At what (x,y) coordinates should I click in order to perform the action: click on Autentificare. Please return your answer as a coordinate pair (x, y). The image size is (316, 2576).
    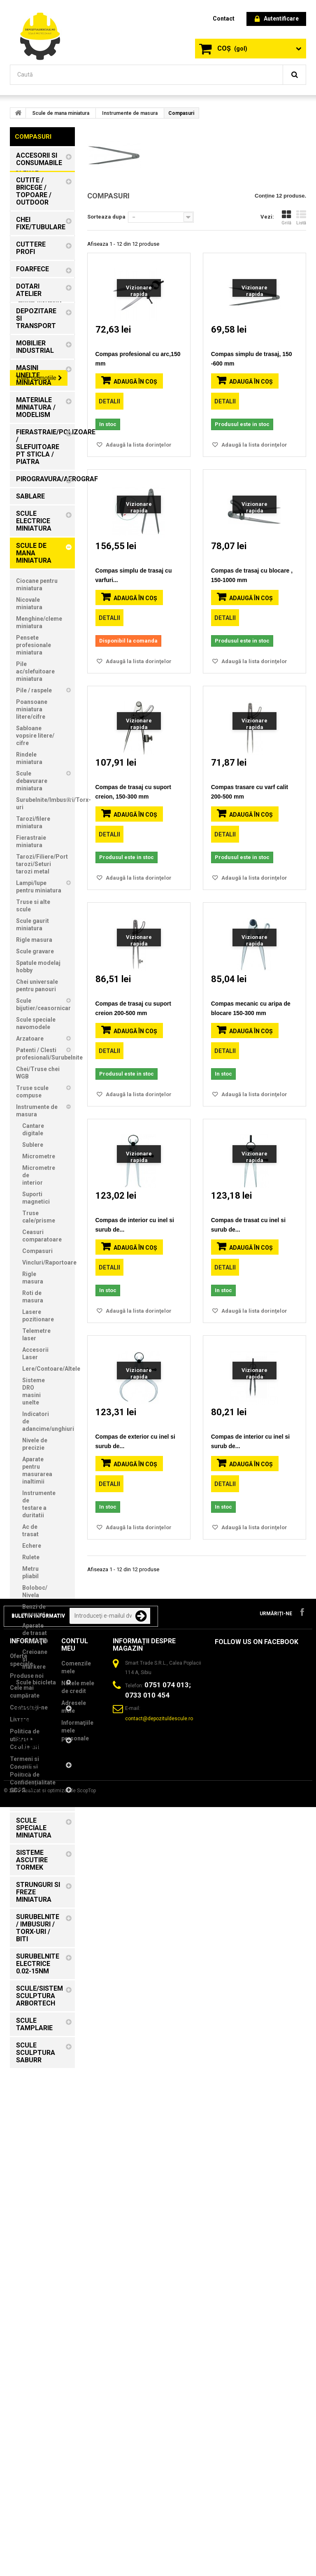
    Looking at the image, I should click on (277, 19).